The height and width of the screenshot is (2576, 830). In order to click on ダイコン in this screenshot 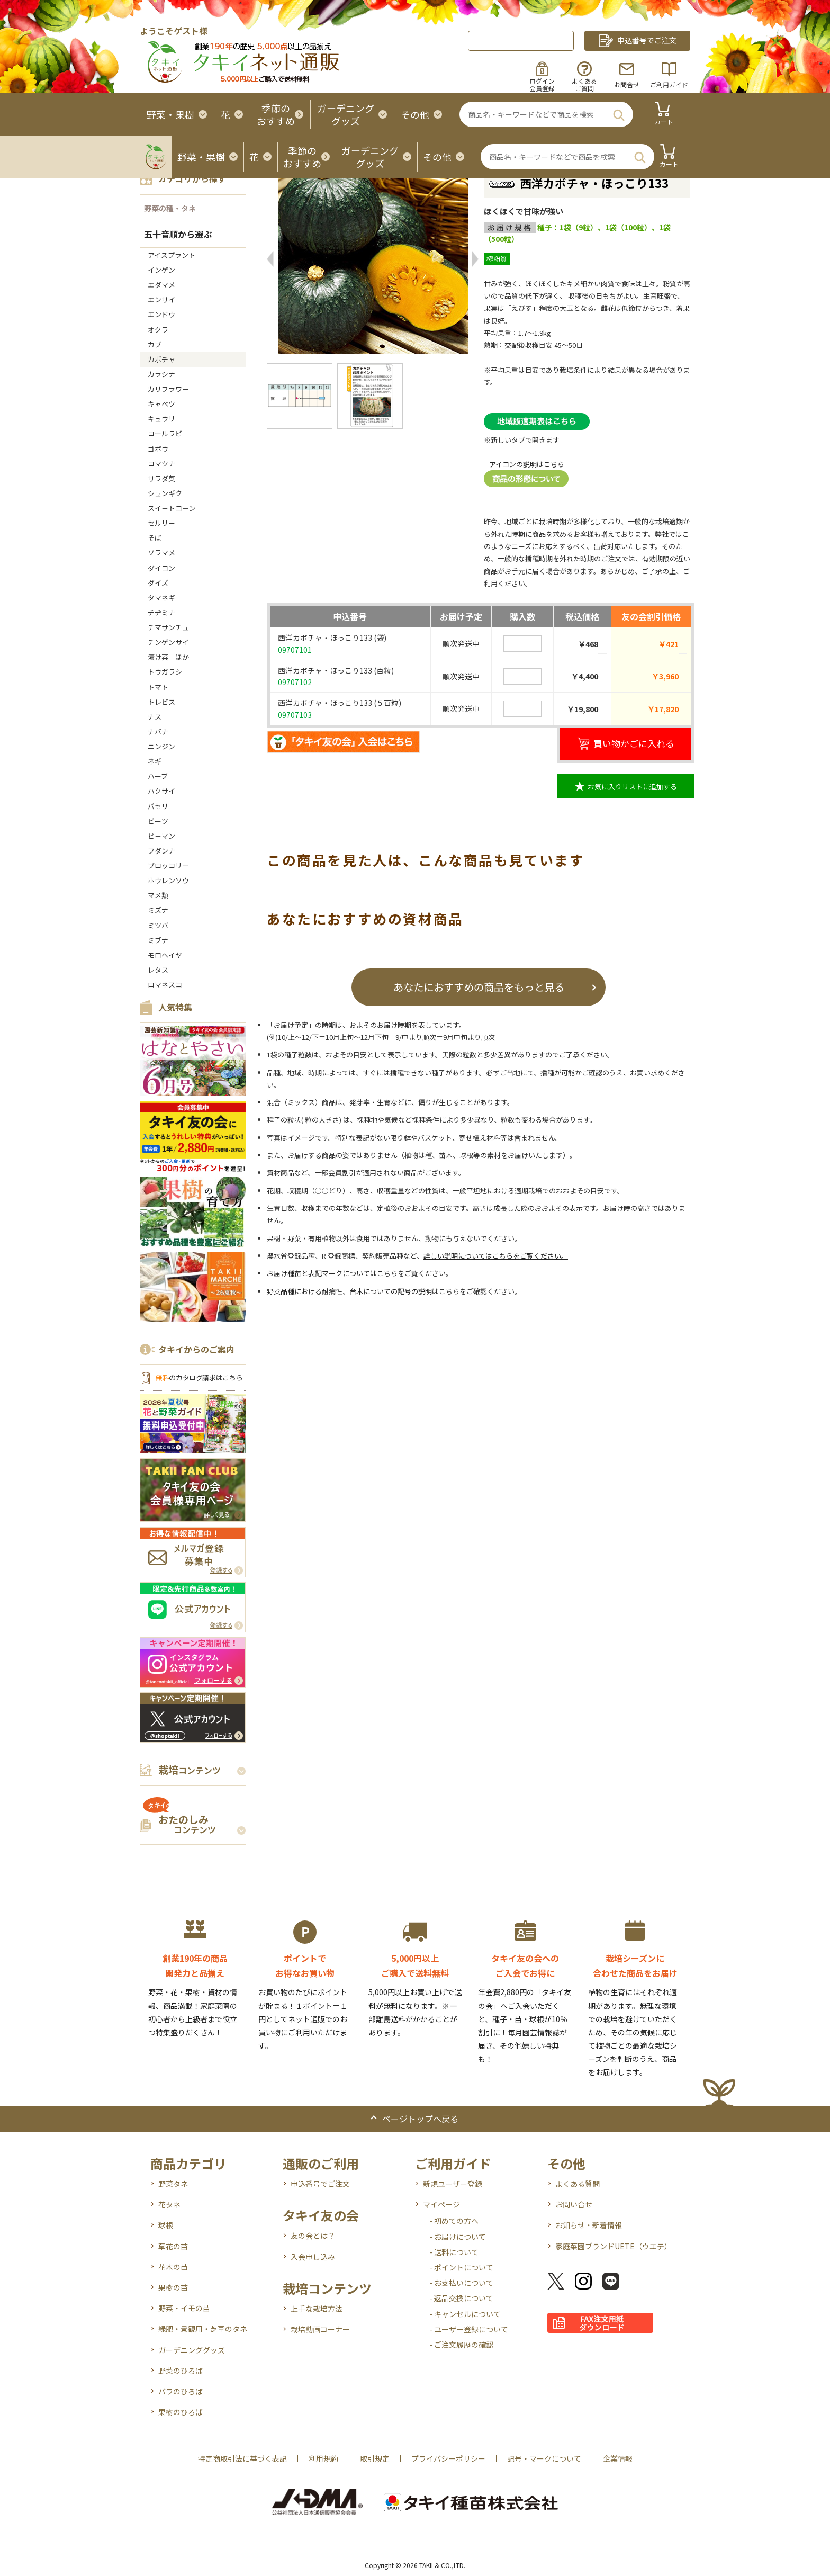, I will do `click(161, 568)`.